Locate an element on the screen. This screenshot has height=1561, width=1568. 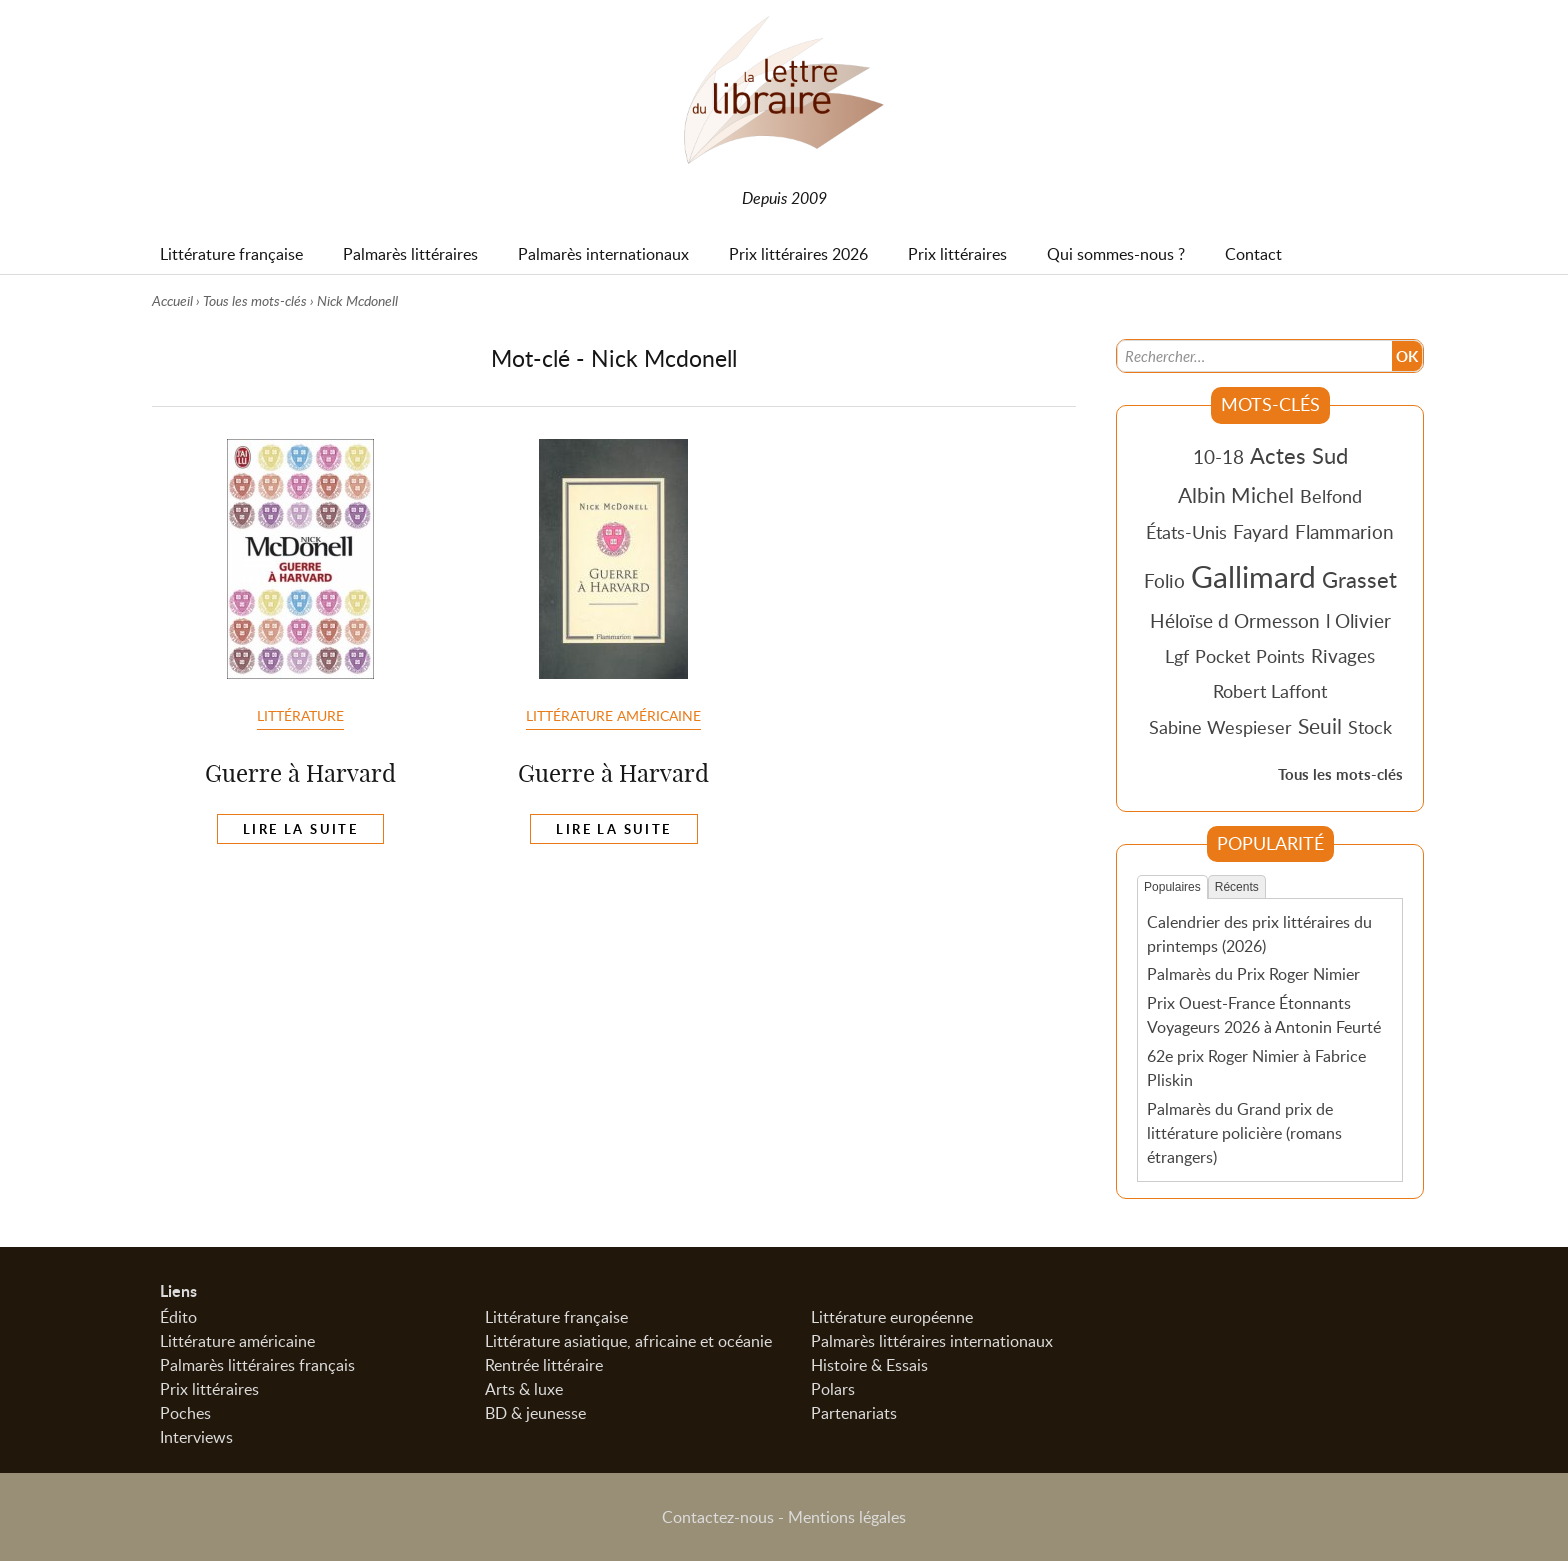
Seuil is located at coordinates (1320, 726).